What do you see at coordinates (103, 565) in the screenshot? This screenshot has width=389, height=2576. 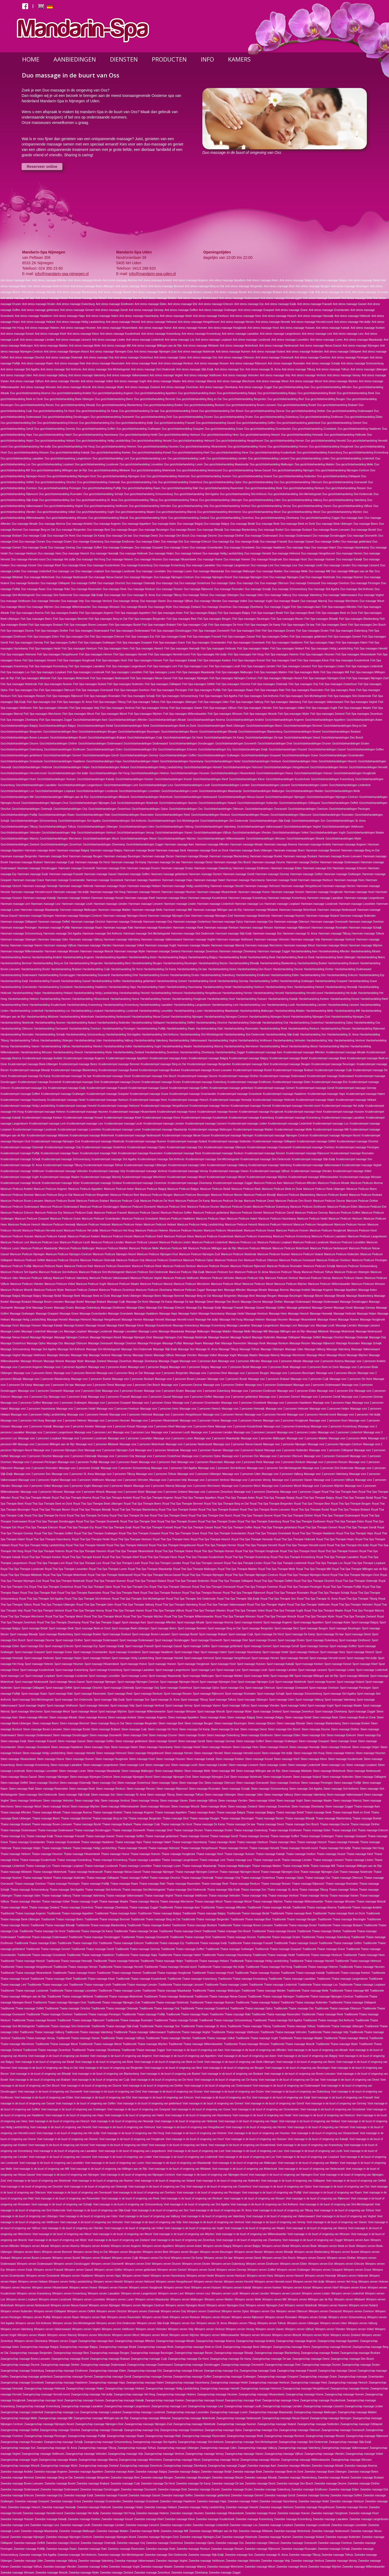 I see `Duo massage Koudenhoek` at bounding box center [103, 565].